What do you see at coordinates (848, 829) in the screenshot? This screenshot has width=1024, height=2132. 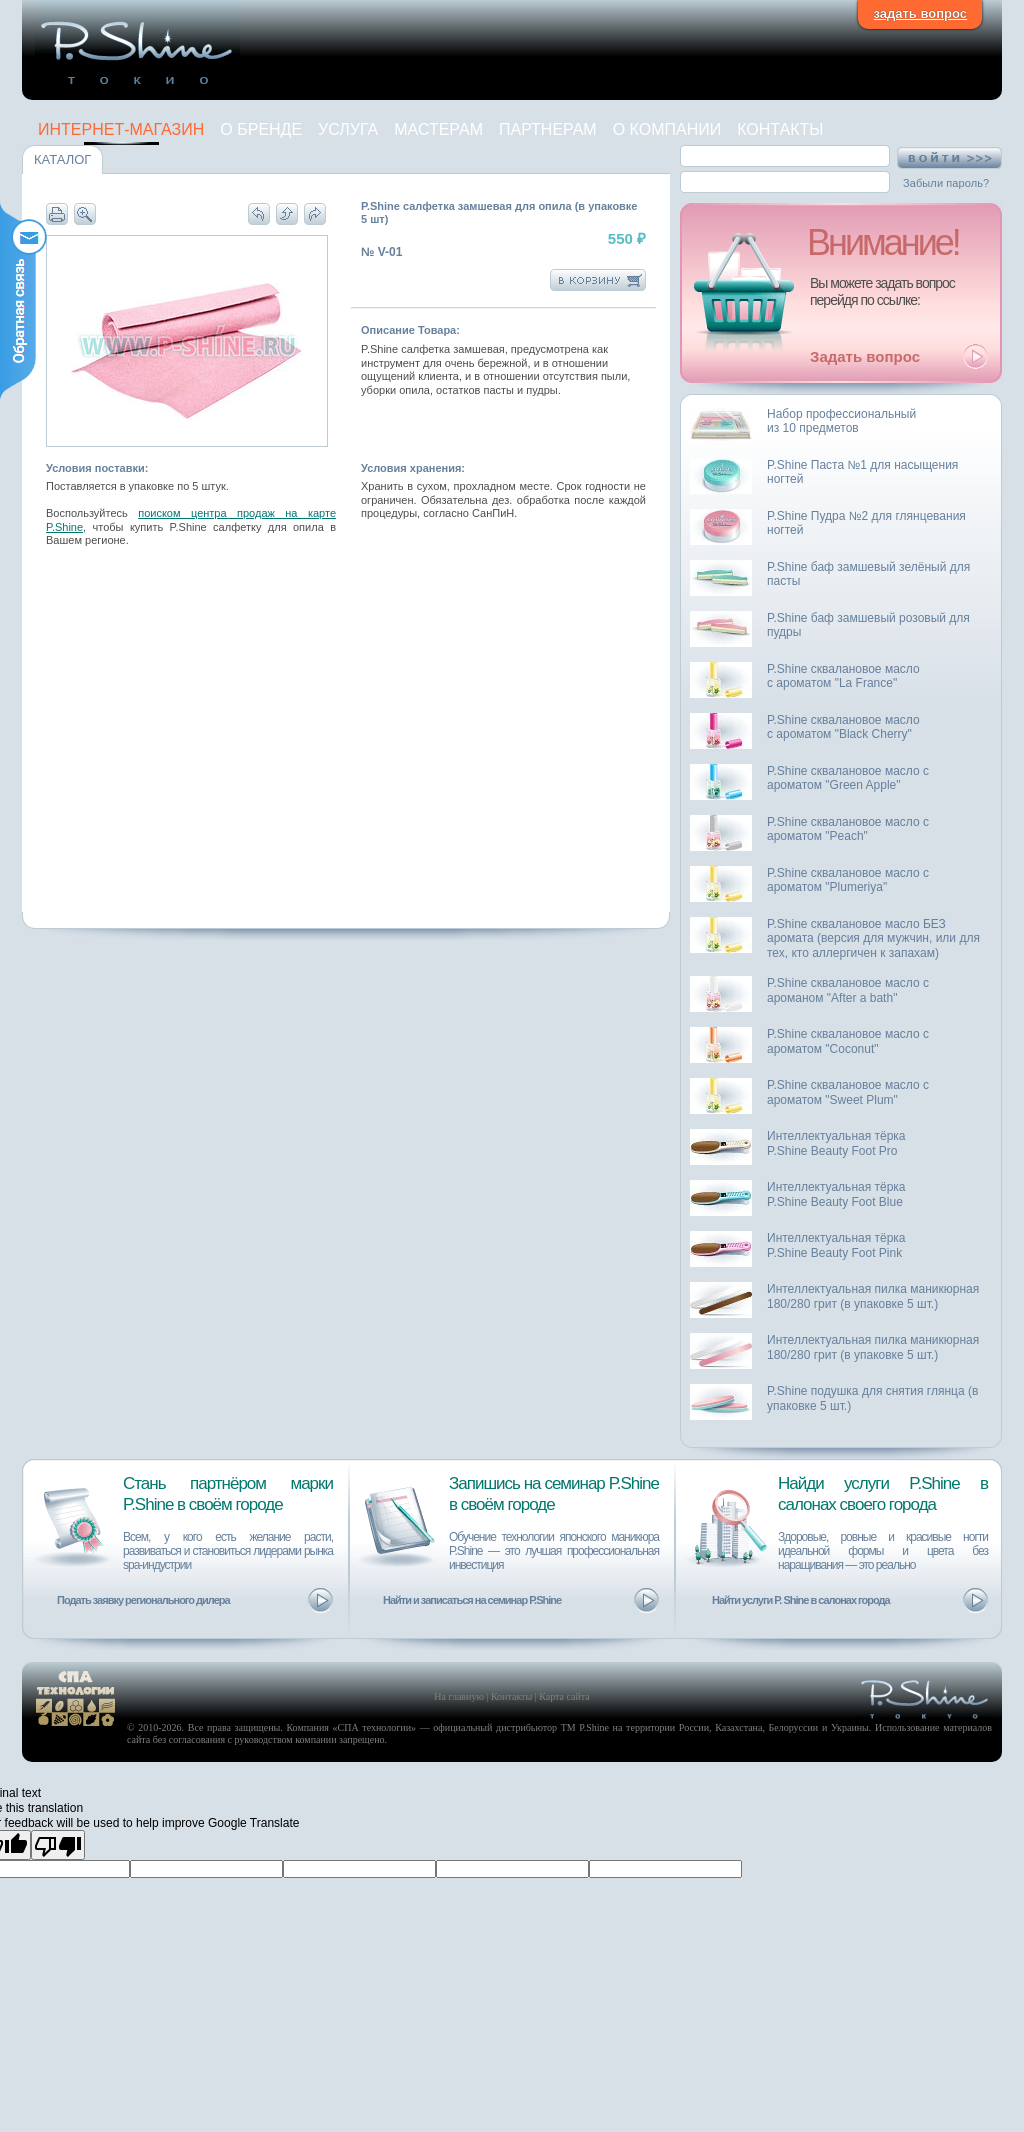 I see `P.Shine сквалановое масло с ароматом "Peach"` at bounding box center [848, 829].